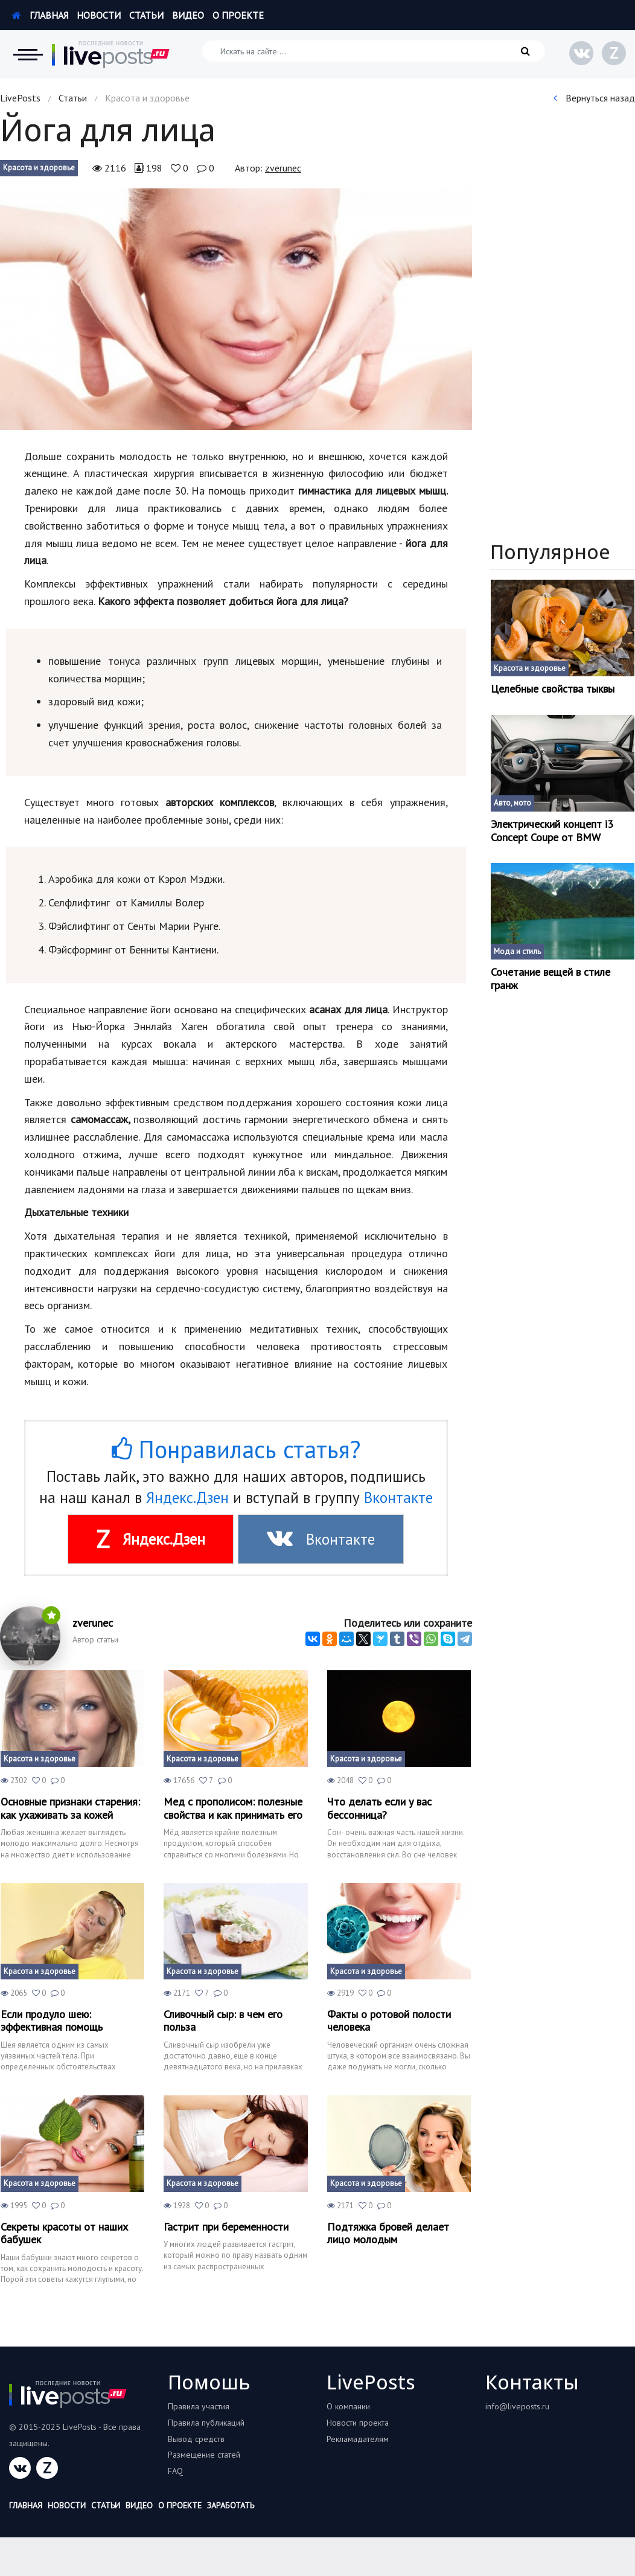 Image resolution: width=635 pixels, height=2576 pixels. I want to click on Сливочный сыр: в чем его польза, so click(223, 2021).